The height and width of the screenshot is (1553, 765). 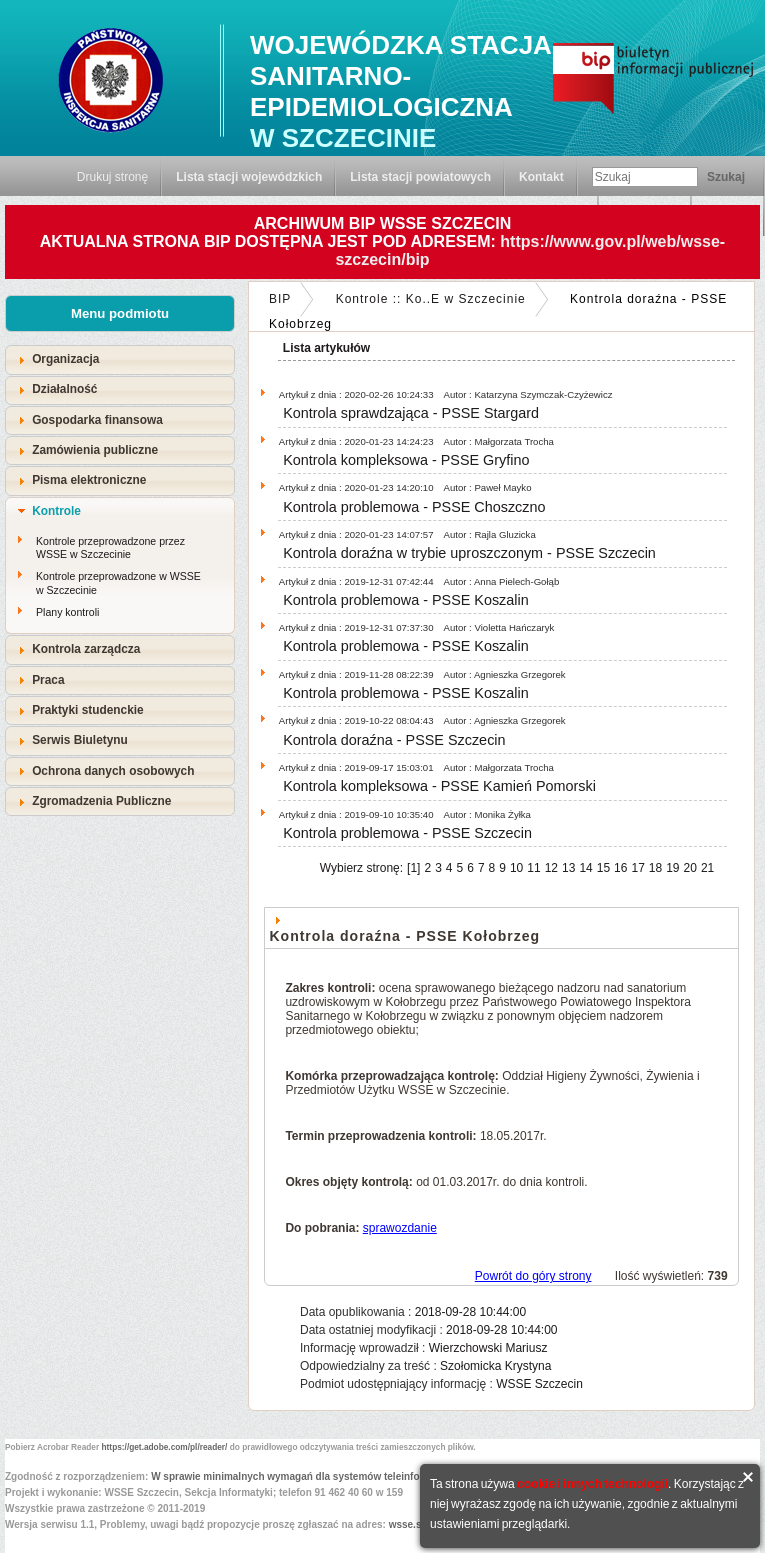 I want to click on Zamówienia publiczne, so click(x=95, y=450).